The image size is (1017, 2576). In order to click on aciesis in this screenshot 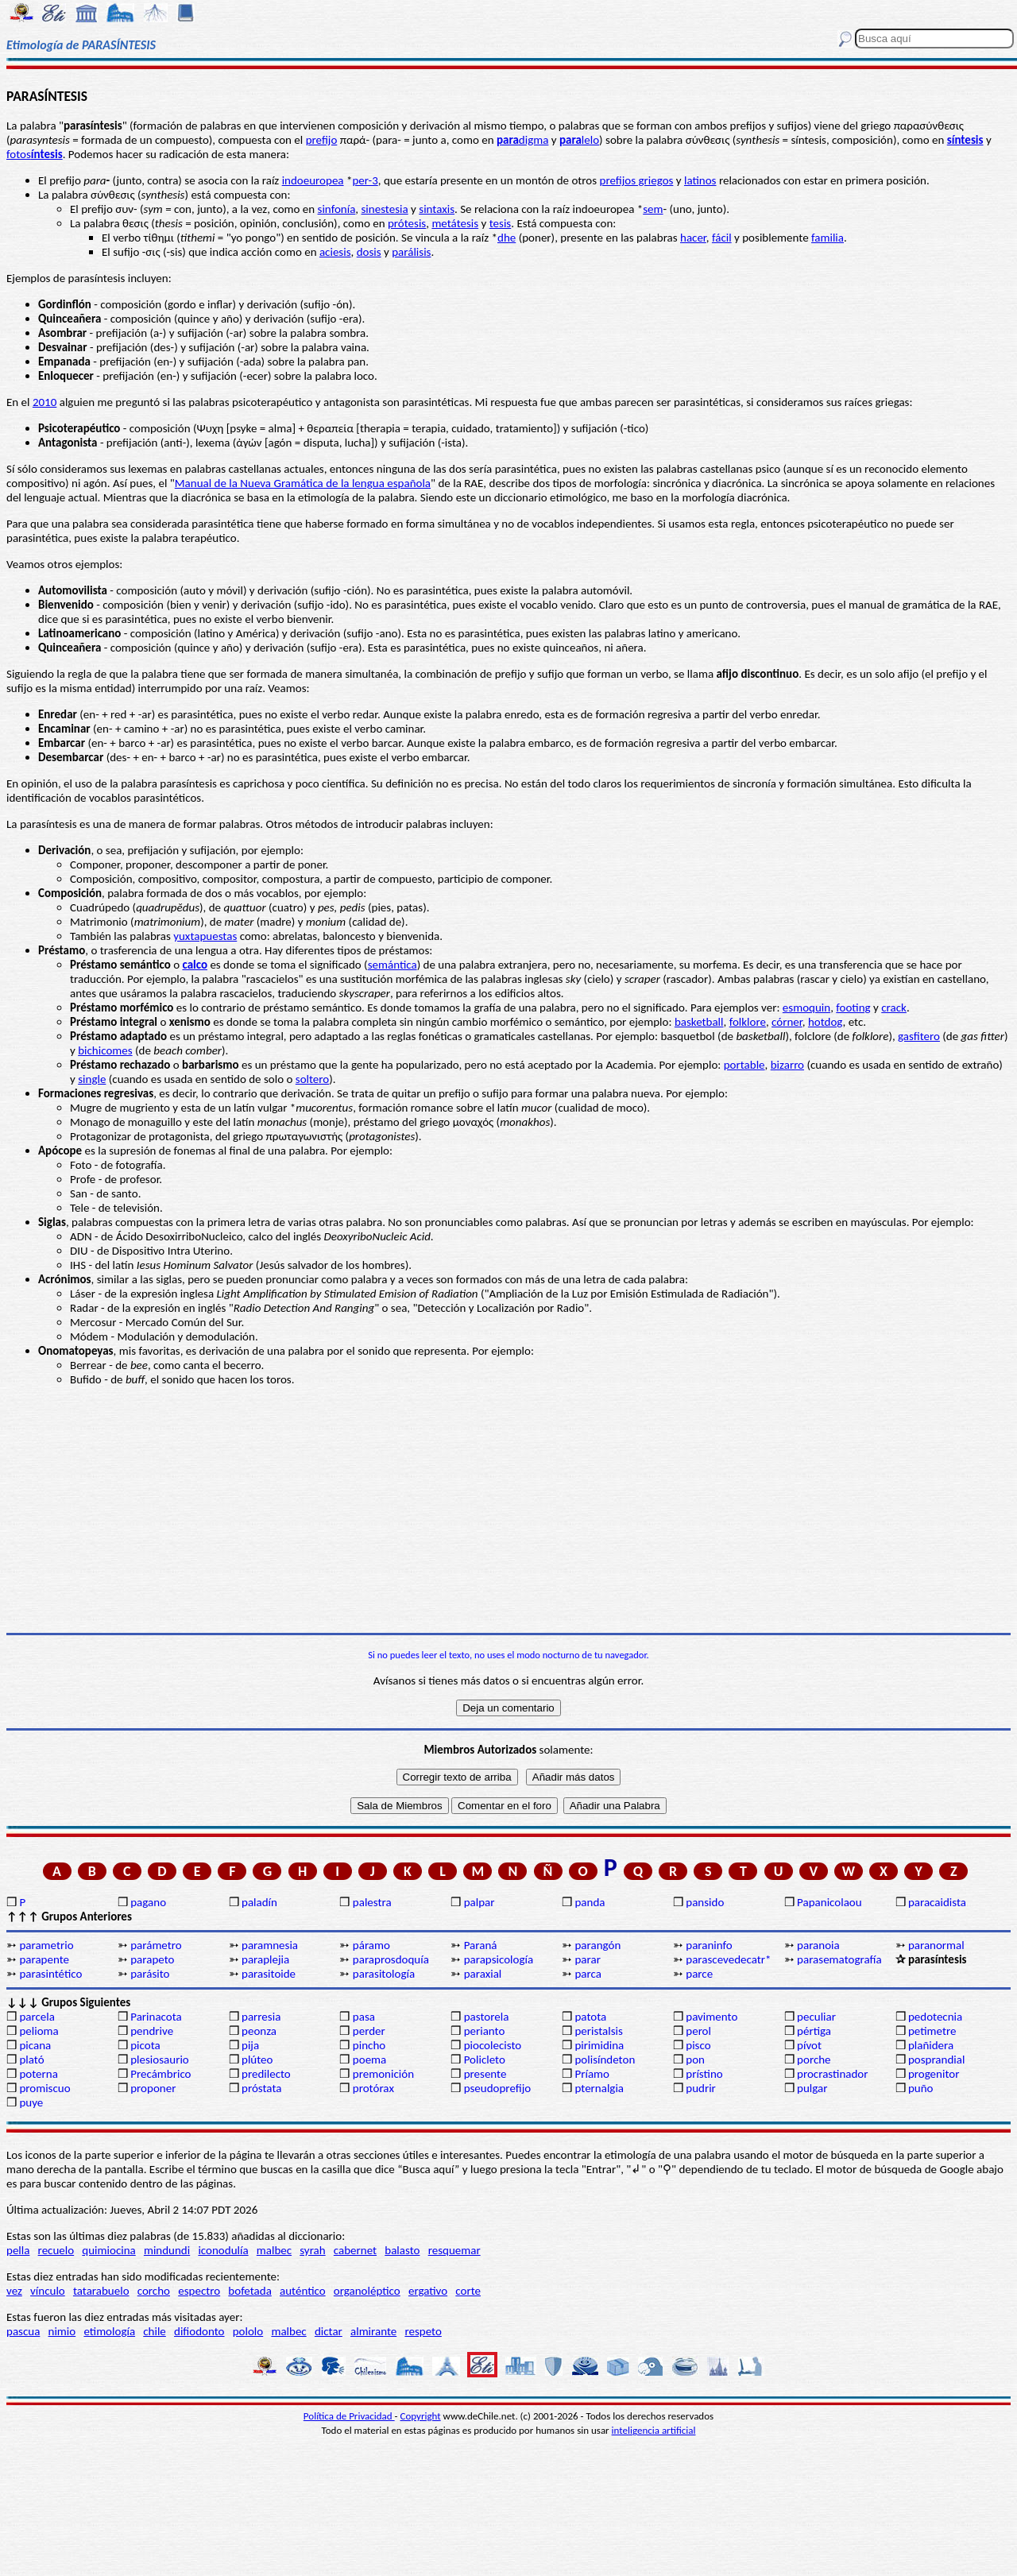, I will do `click(335, 252)`.